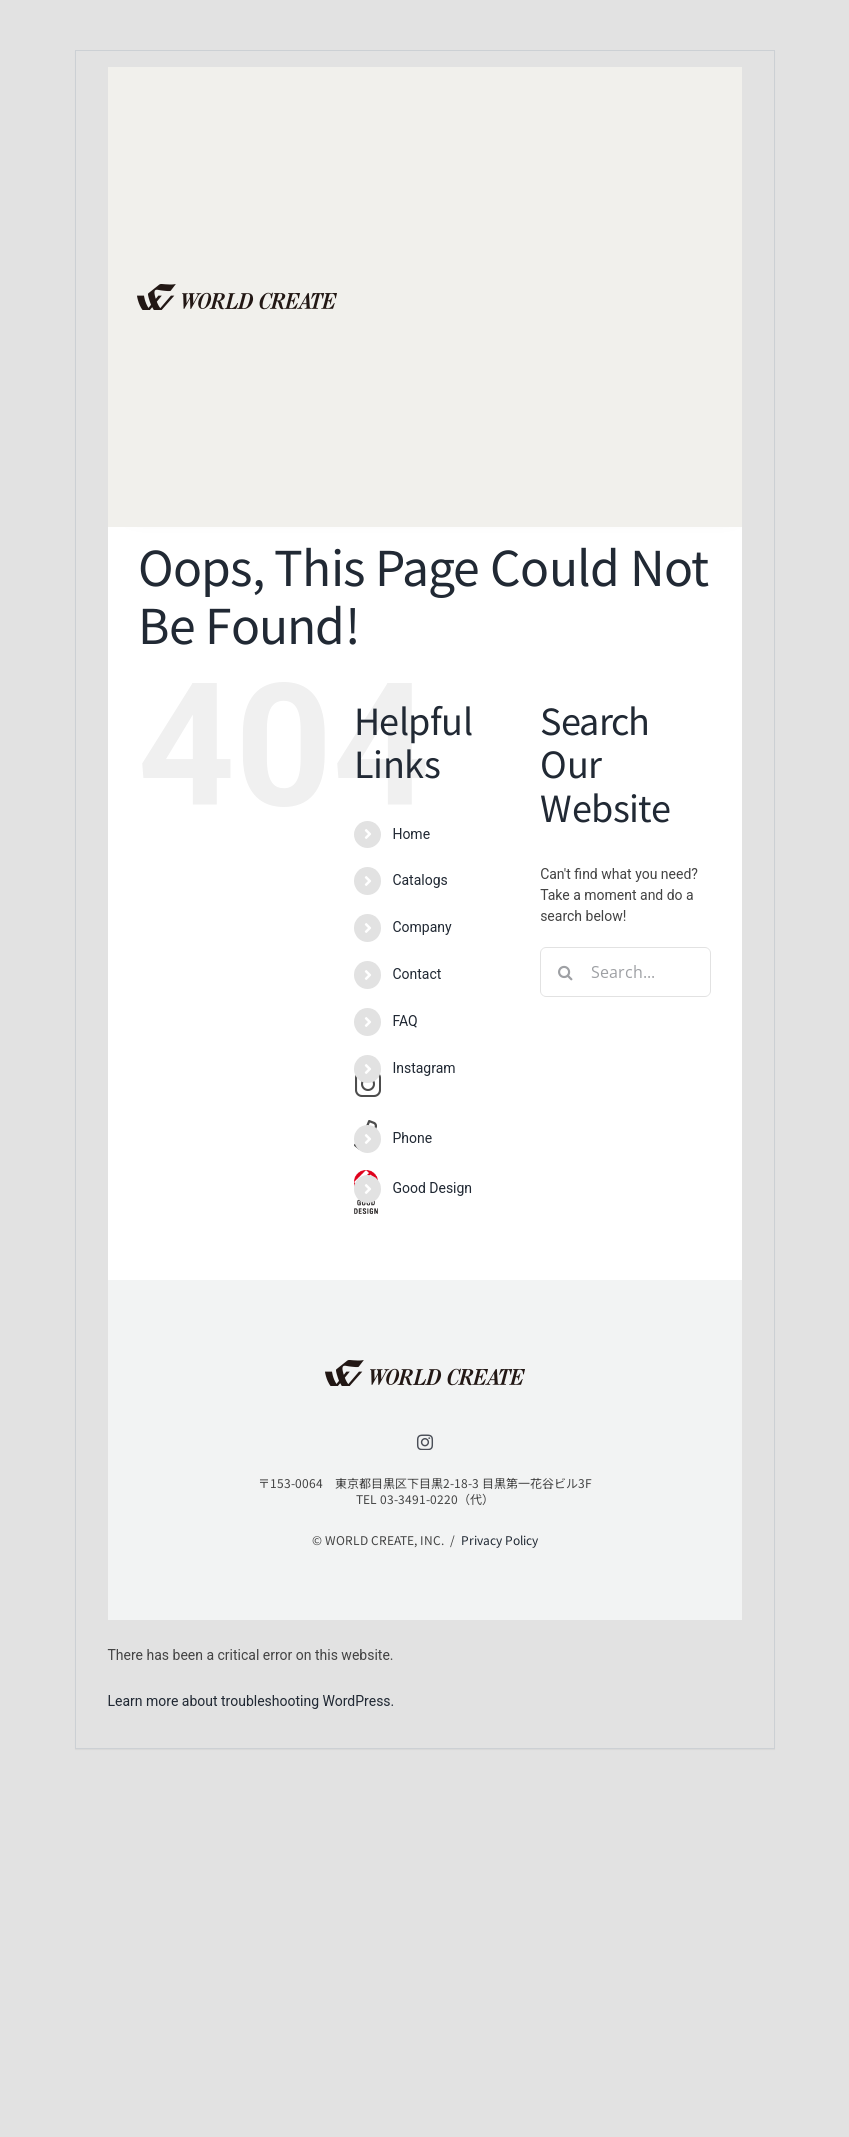 Image resolution: width=849 pixels, height=2137 pixels. Describe the element at coordinates (625, 972) in the screenshot. I see `[Search...]` at that location.